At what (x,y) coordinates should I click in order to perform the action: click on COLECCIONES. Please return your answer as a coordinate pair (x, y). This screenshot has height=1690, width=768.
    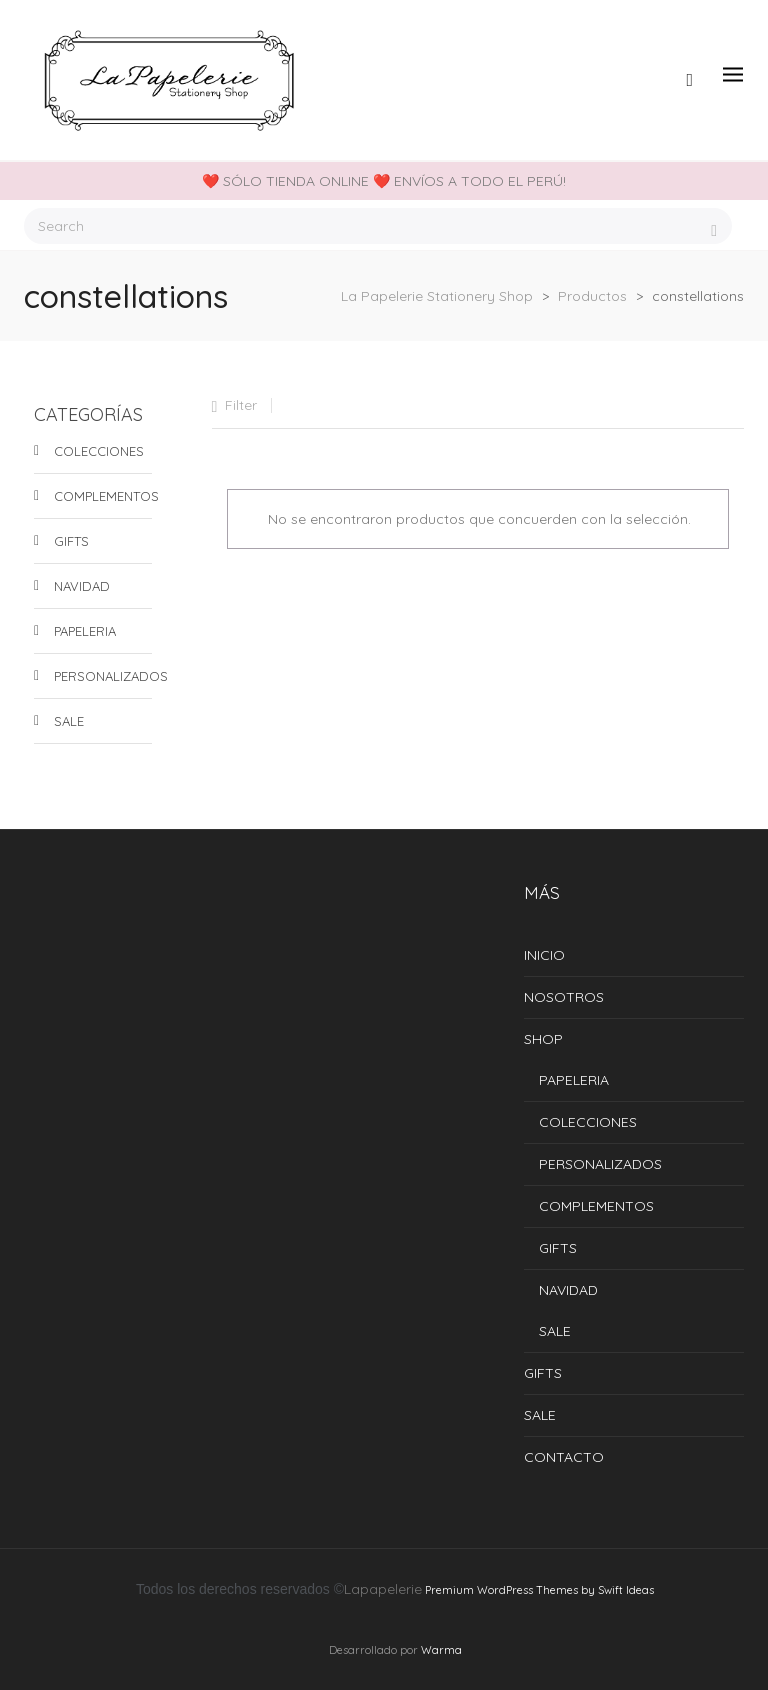
    Looking at the image, I should click on (99, 451).